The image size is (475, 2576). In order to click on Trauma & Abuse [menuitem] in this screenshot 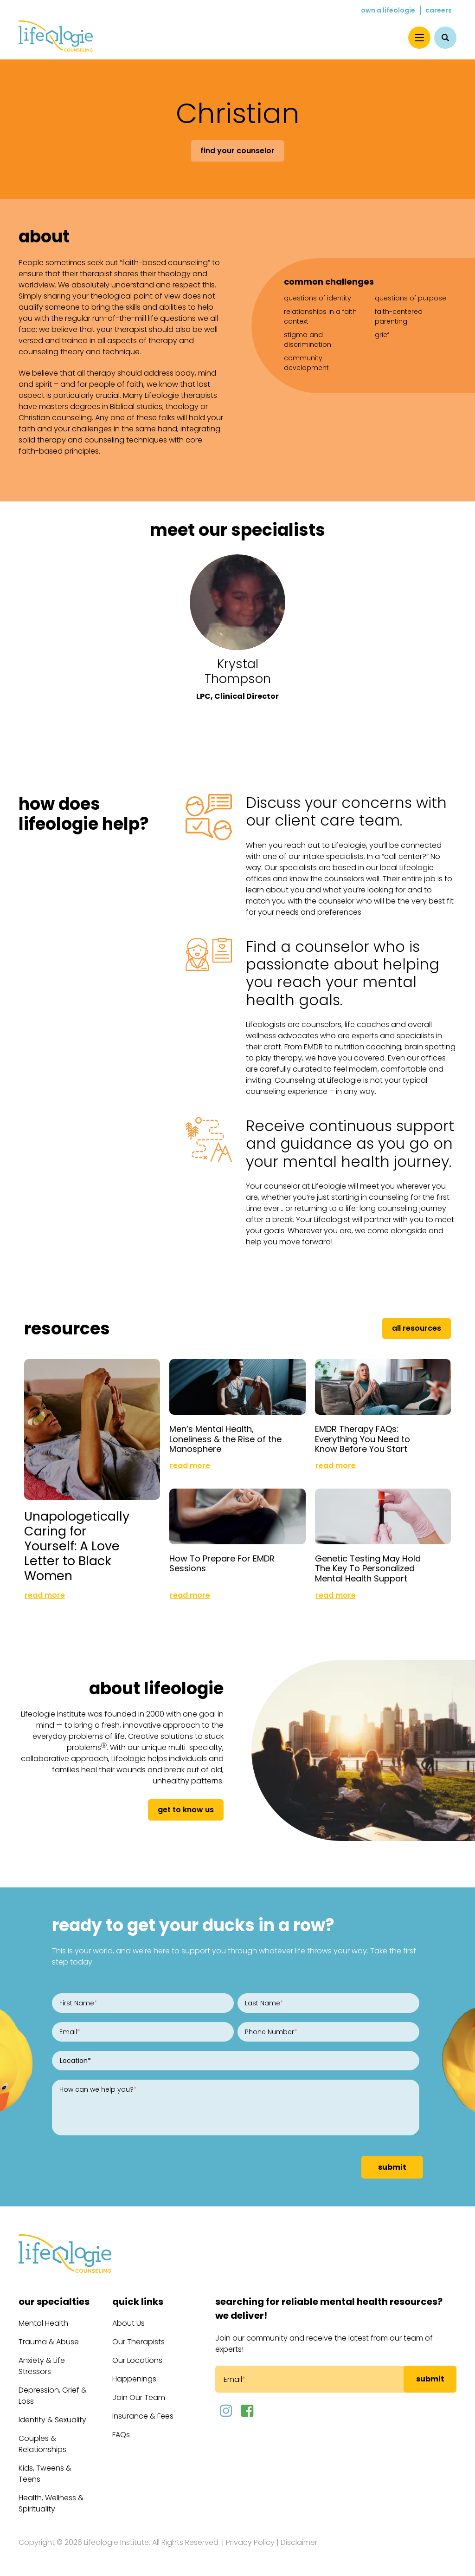, I will do `click(49, 2341)`.